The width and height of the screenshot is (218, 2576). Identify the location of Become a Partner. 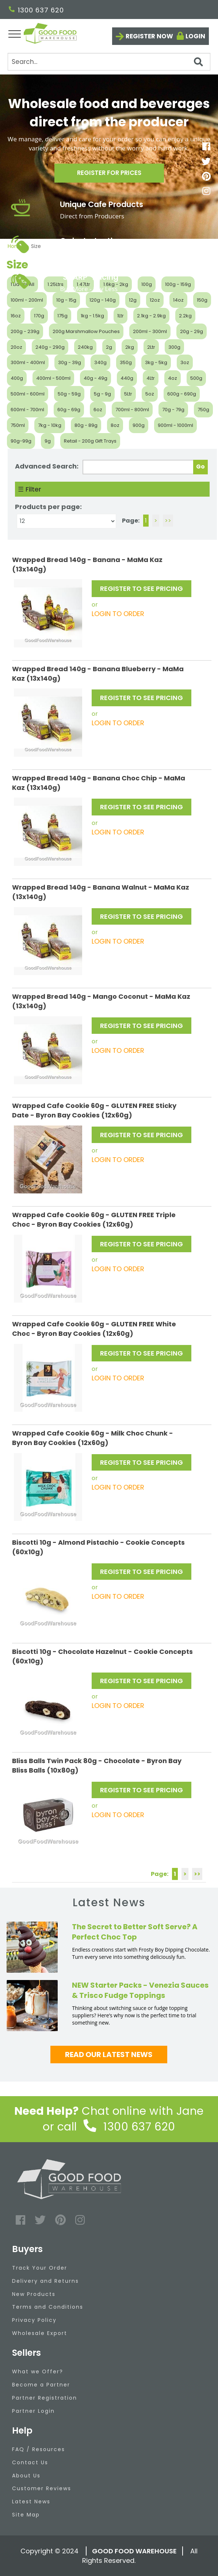
(41, 2384).